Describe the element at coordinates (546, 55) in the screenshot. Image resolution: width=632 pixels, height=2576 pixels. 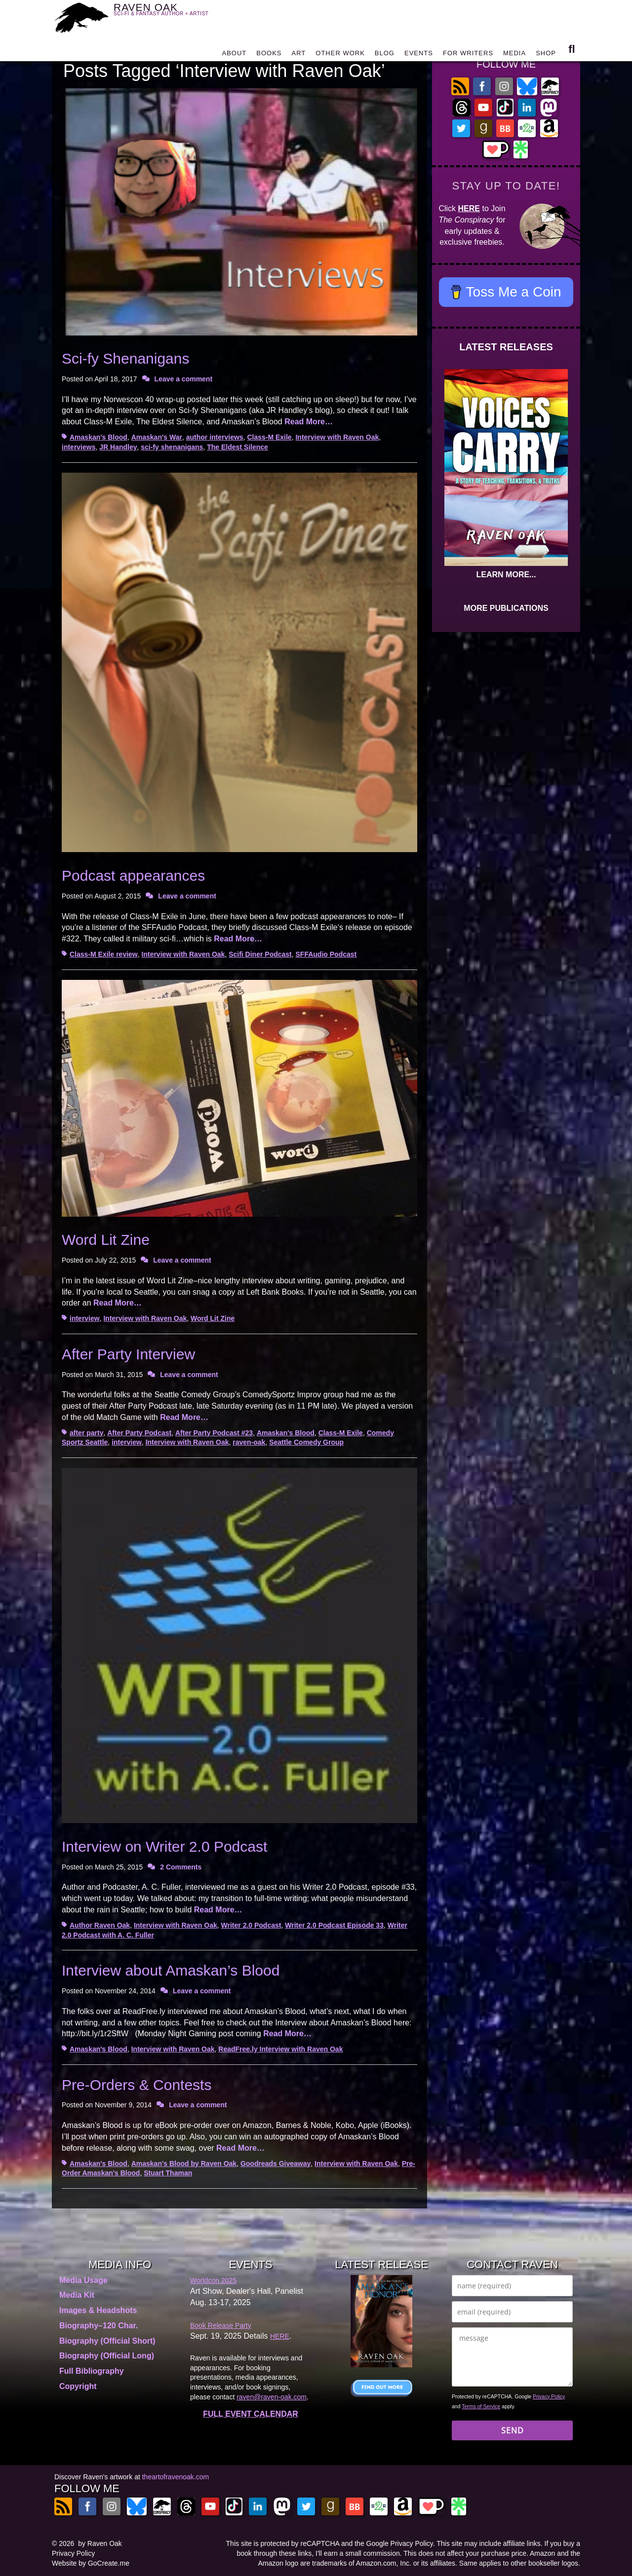
I see `SHOP` at that location.